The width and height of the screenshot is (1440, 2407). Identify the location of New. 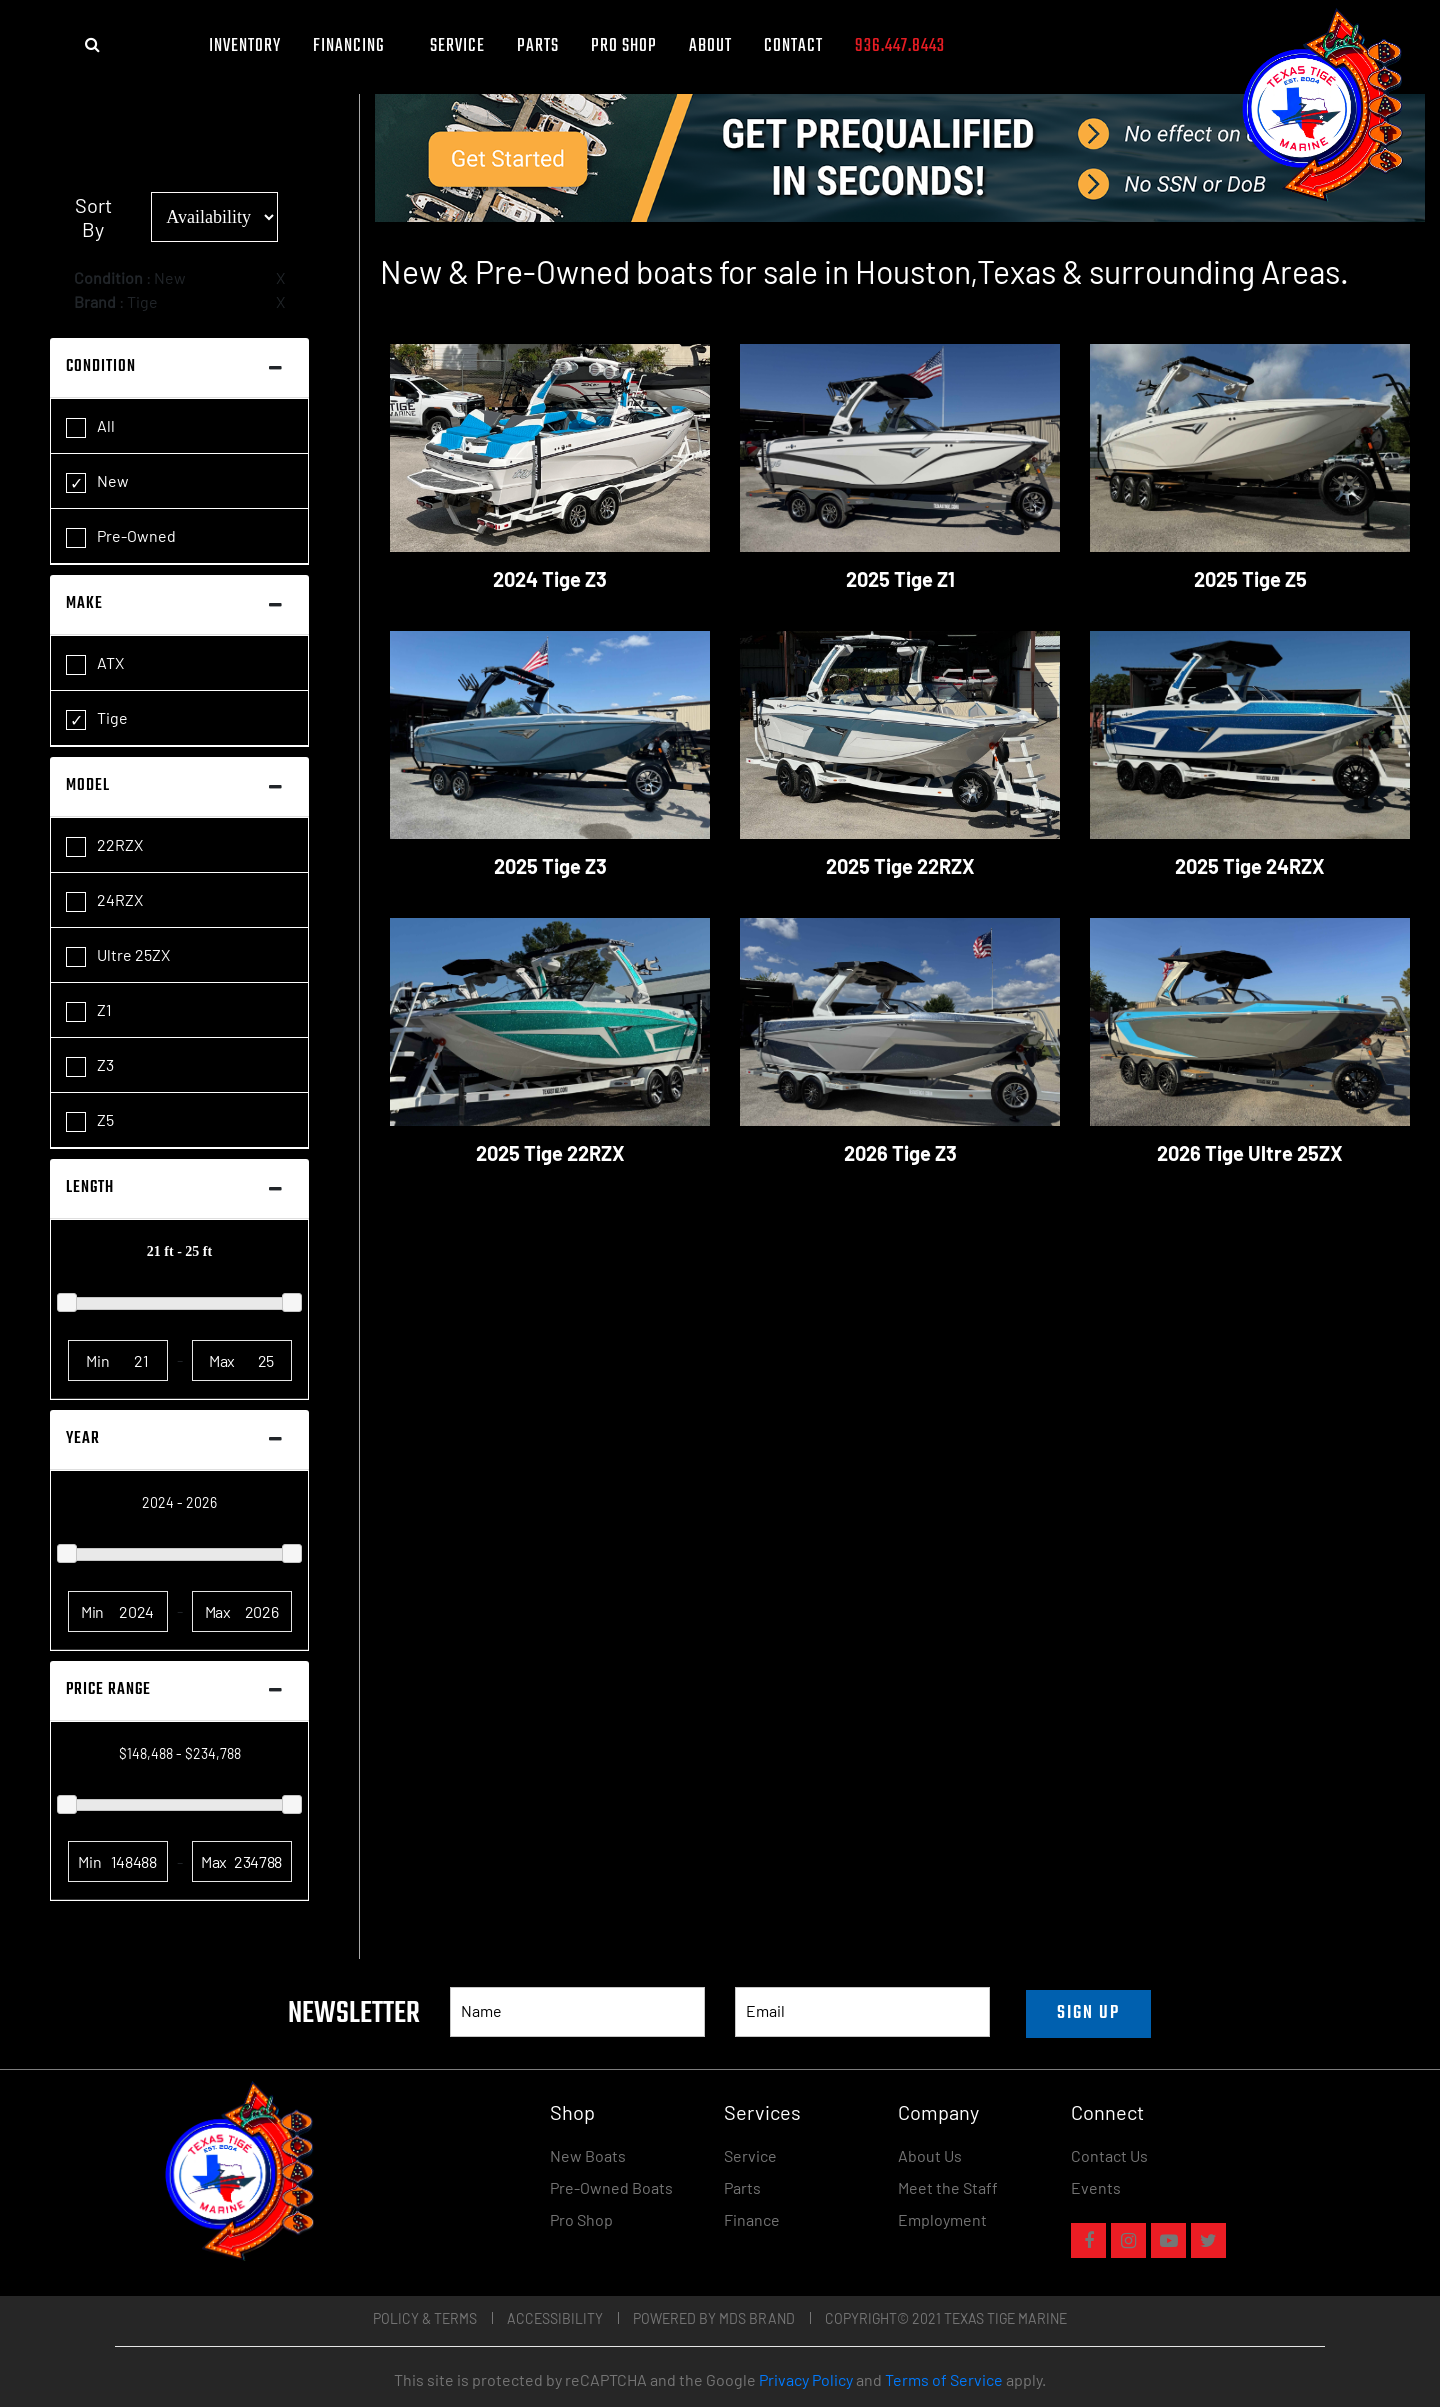
(97, 482).